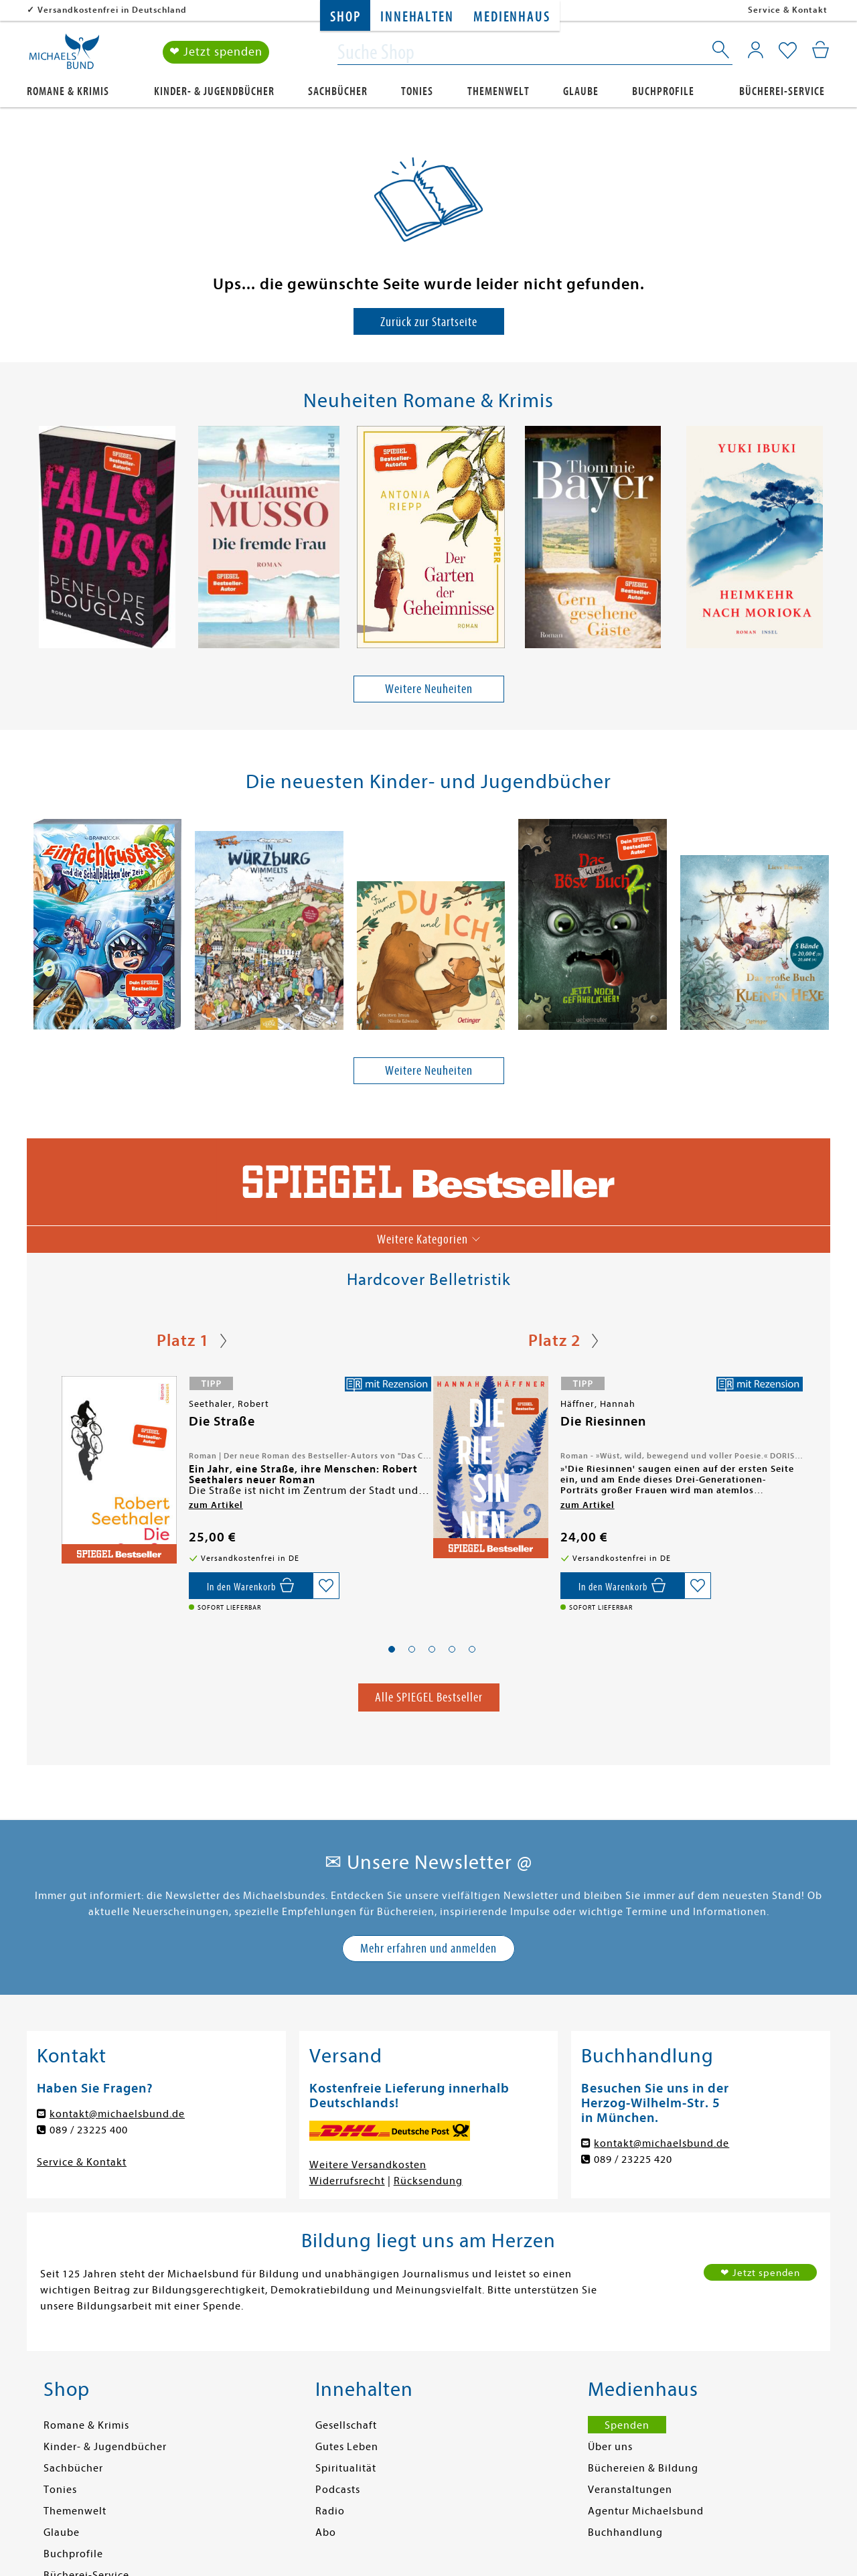 The height and width of the screenshot is (2576, 857). Describe the element at coordinates (338, 91) in the screenshot. I see `Sachbücher` at that location.